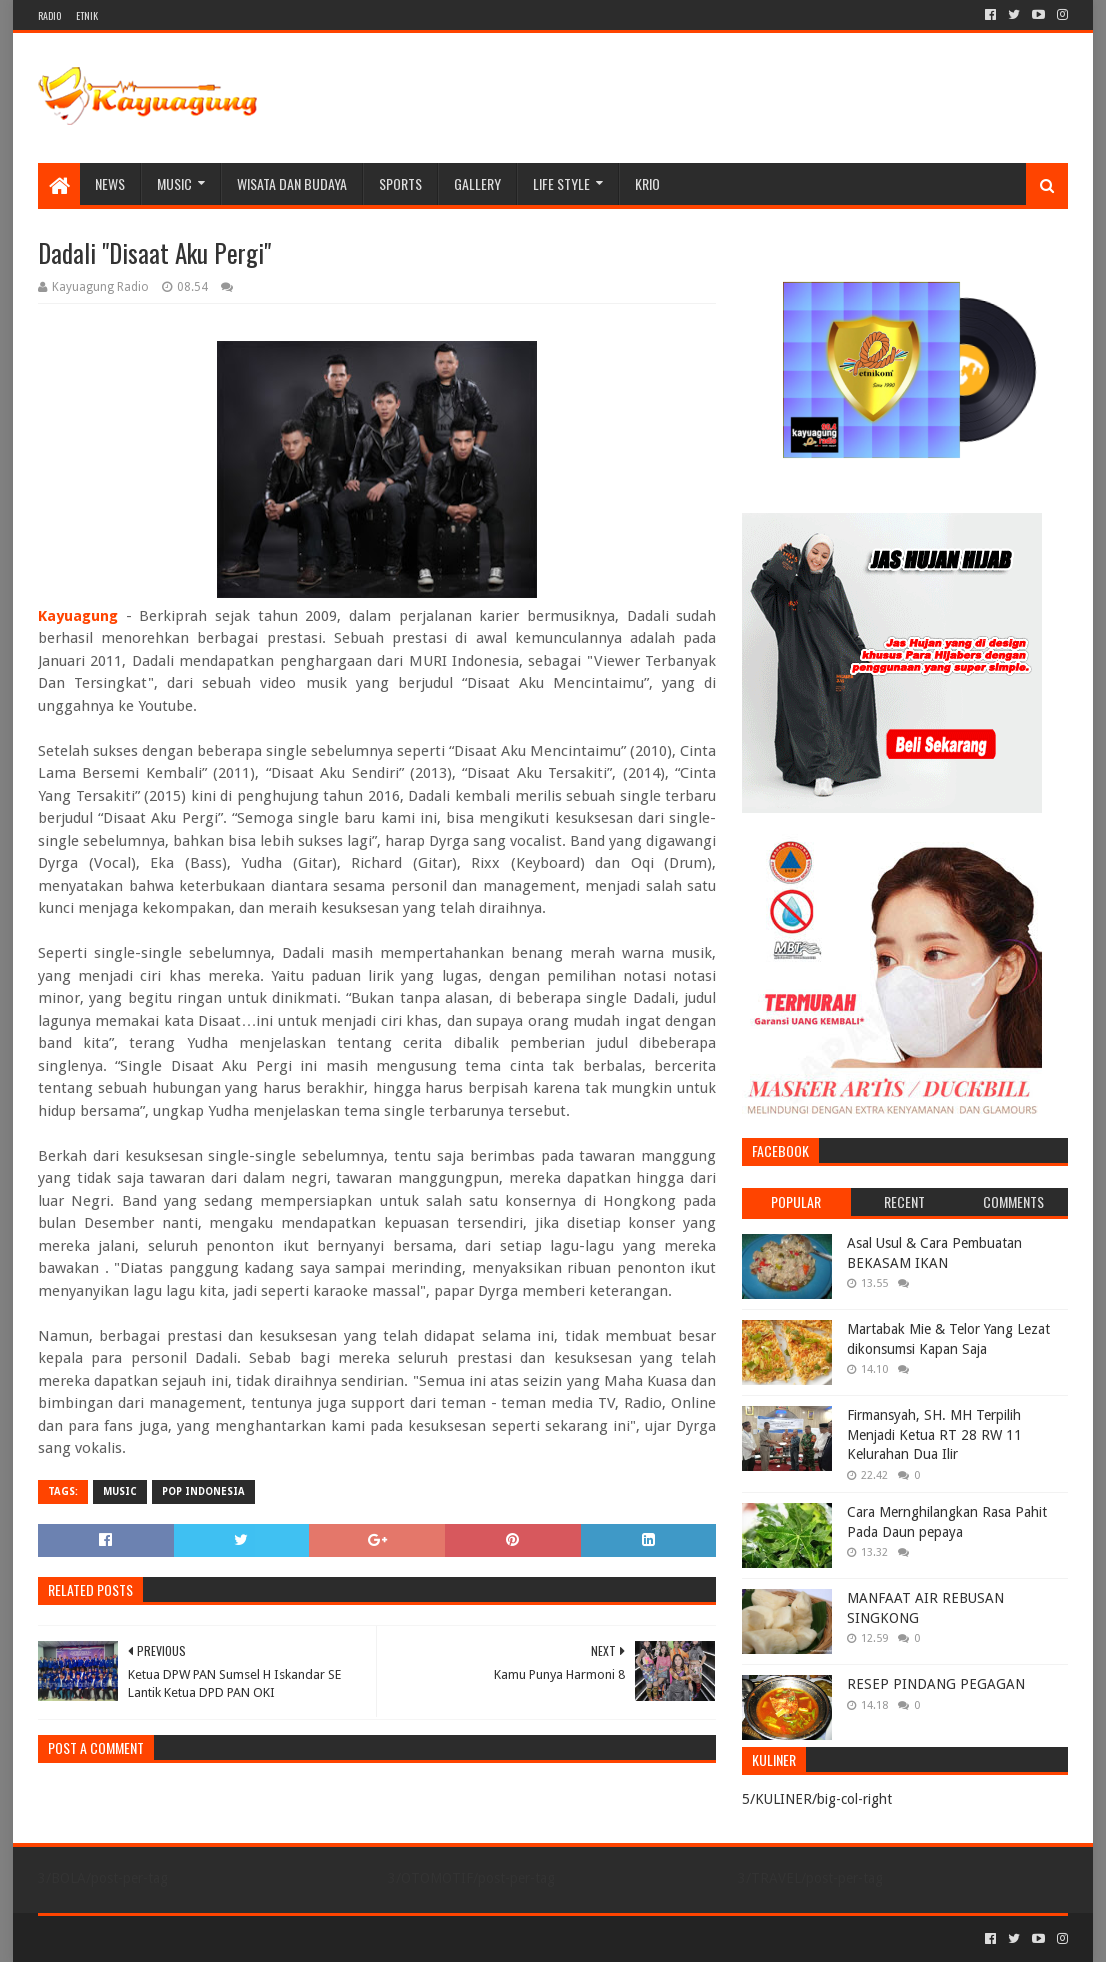 This screenshot has height=1962, width=1106. I want to click on RESEP PINDANG PEGAGAN, so click(936, 1684).